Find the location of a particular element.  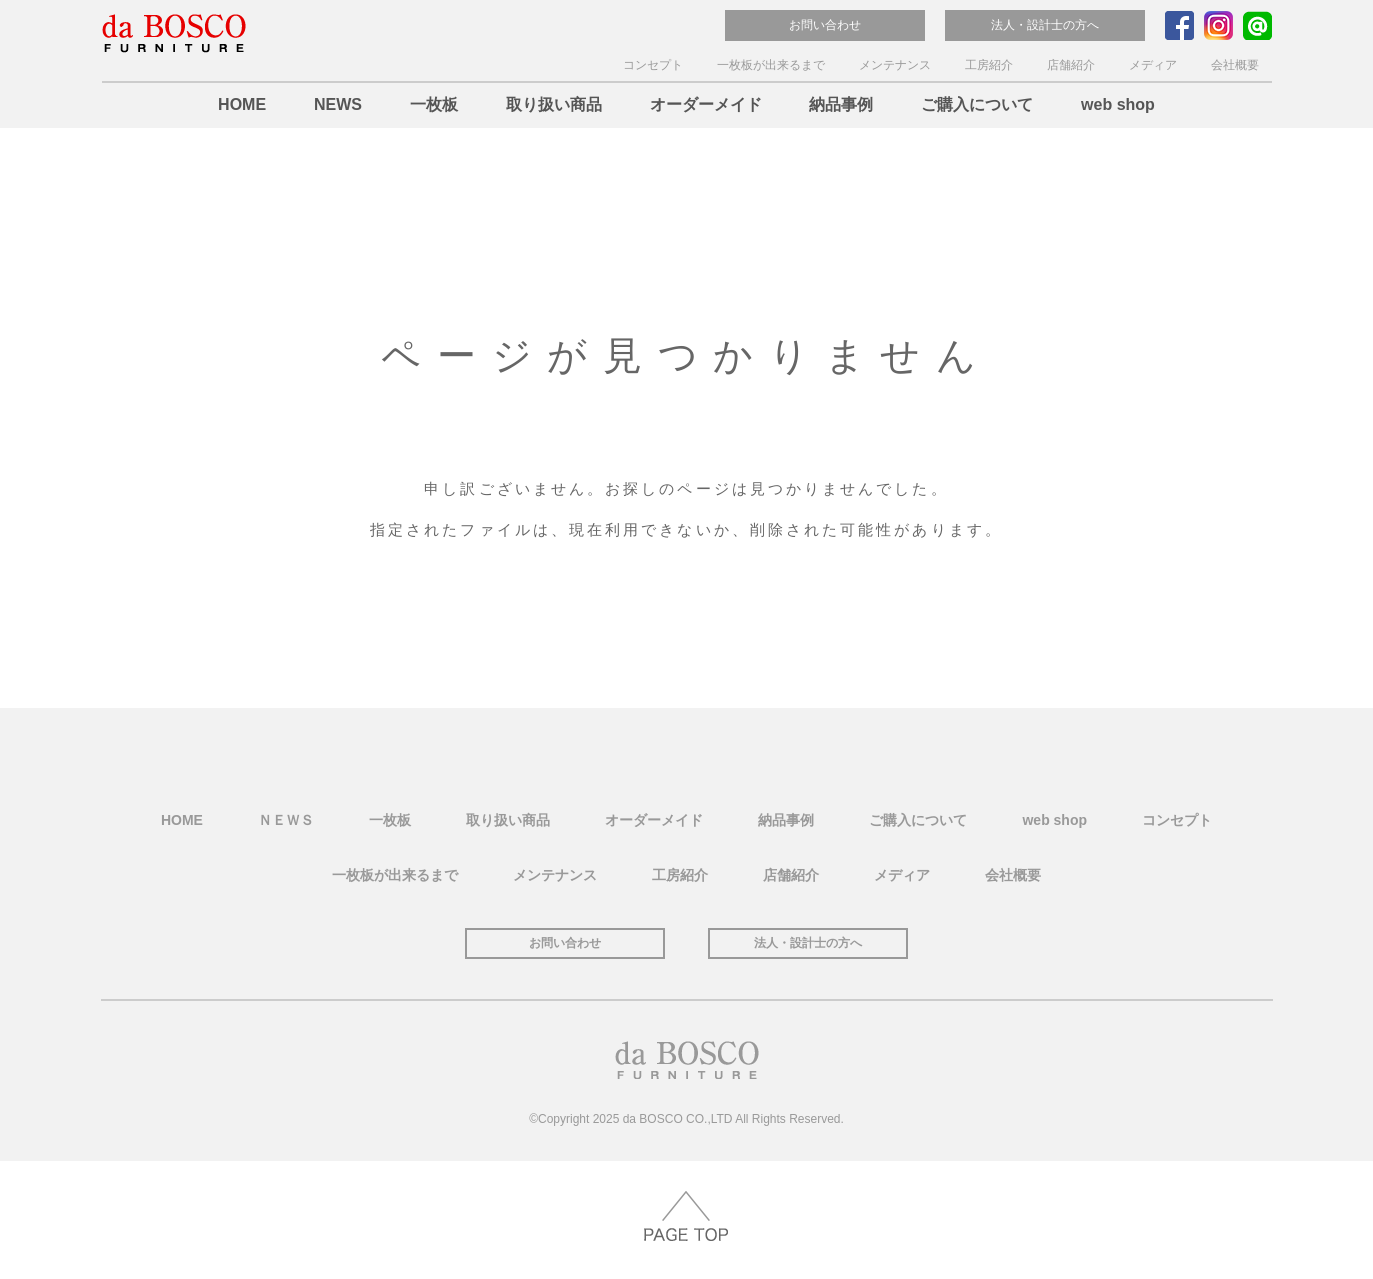

お問い合わせ is located at coordinates (825, 25).